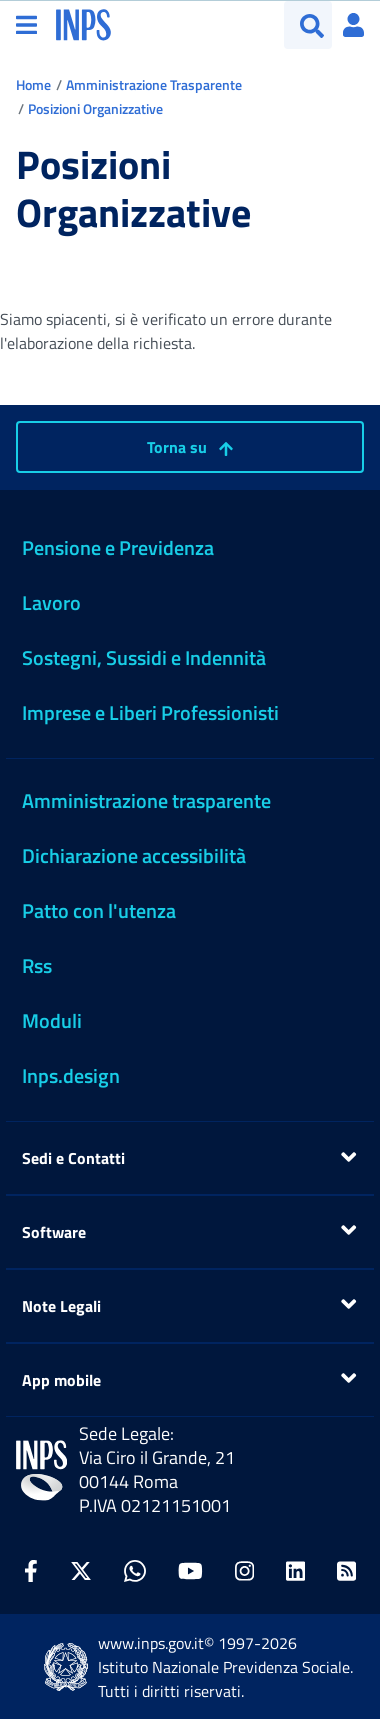  Describe the element at coordinates (52, 1020) in the screenshot. I see `Moduli` at that location.